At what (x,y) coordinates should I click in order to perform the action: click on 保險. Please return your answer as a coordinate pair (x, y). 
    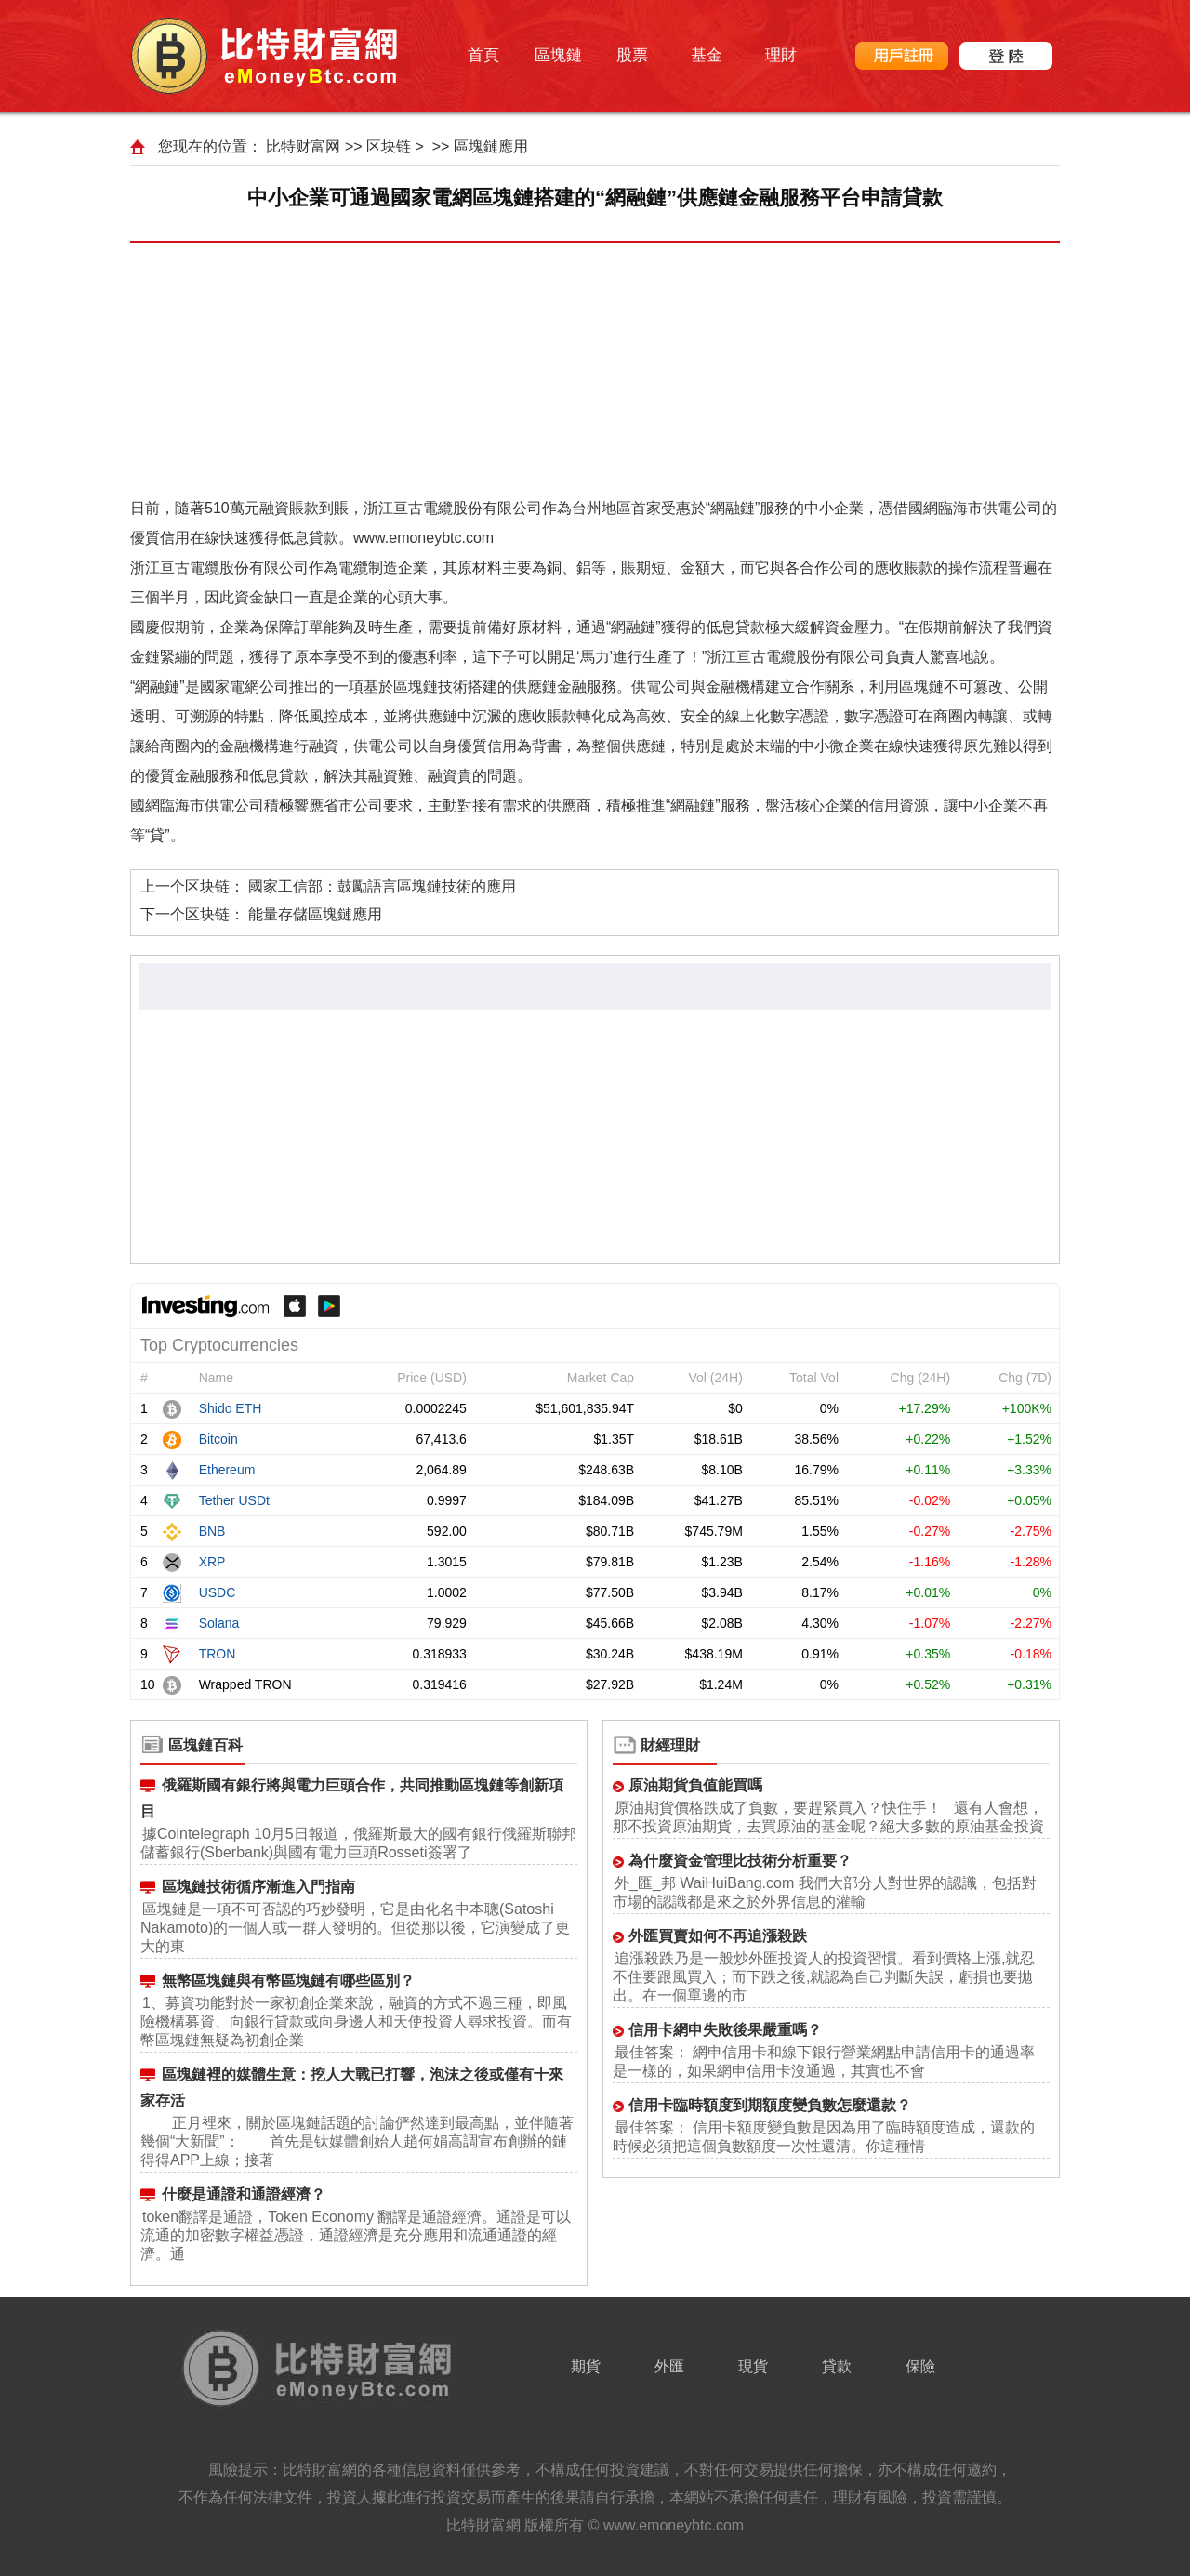
    Looking at the image, I should click on (920, 2366).